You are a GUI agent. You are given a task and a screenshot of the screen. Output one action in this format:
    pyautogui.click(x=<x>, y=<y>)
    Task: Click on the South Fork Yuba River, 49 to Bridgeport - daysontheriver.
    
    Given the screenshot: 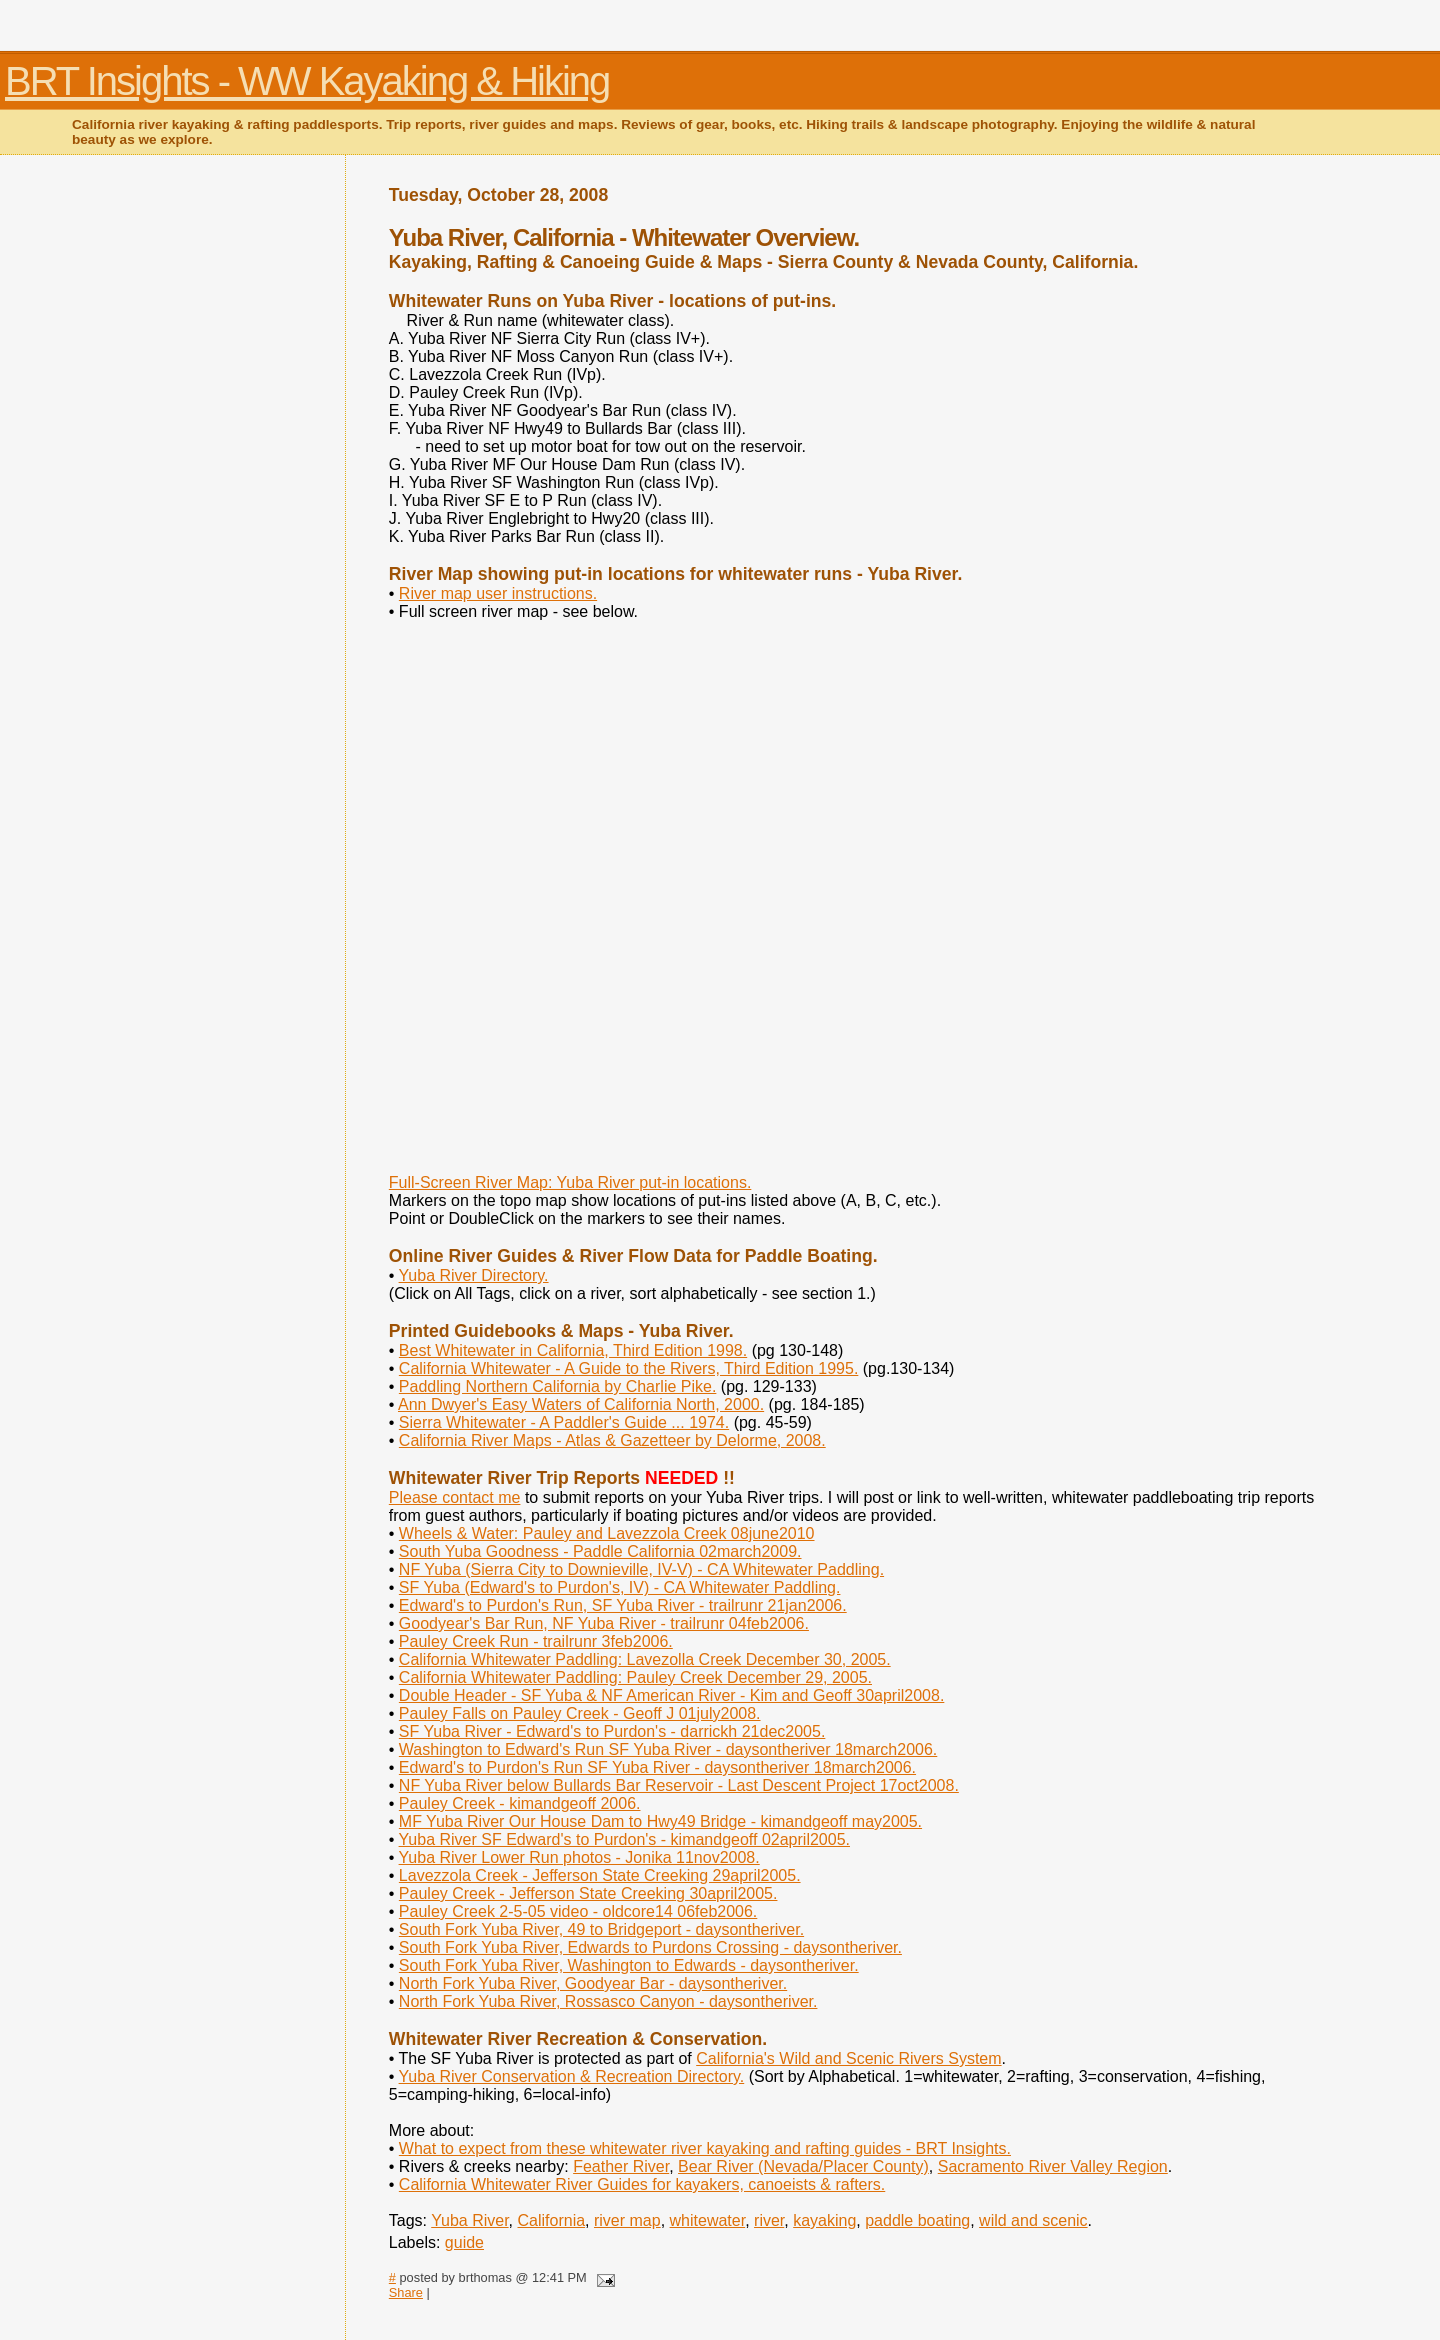 What is the action you would take?
    pyautogui.click(x=601, y=1929)
    